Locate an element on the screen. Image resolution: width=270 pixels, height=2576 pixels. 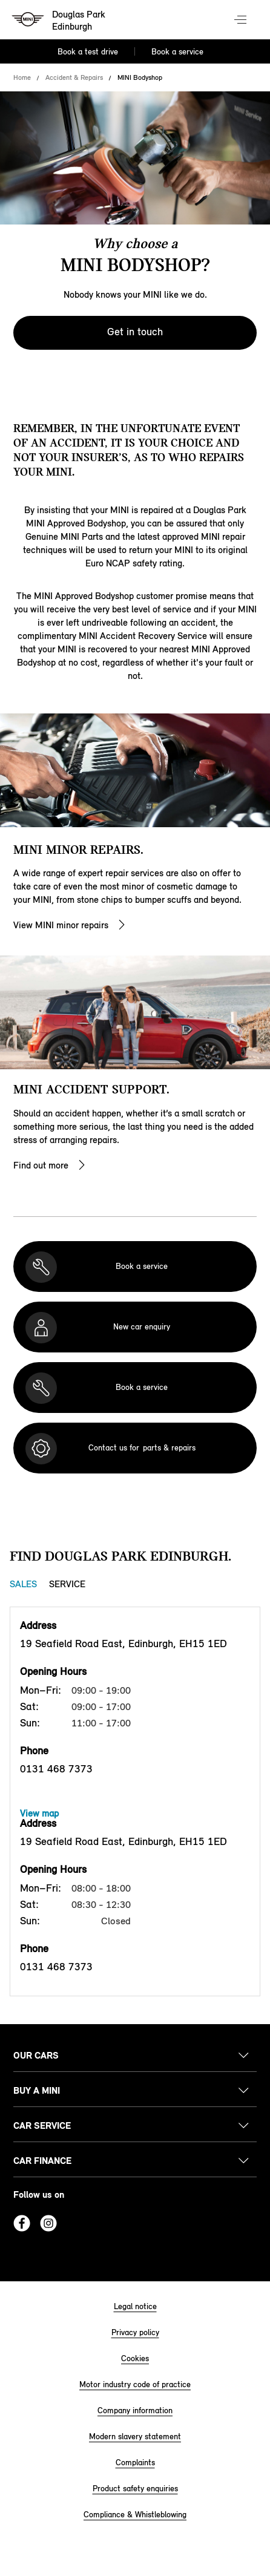
Legal notice is located at coordinates (135, 2306).